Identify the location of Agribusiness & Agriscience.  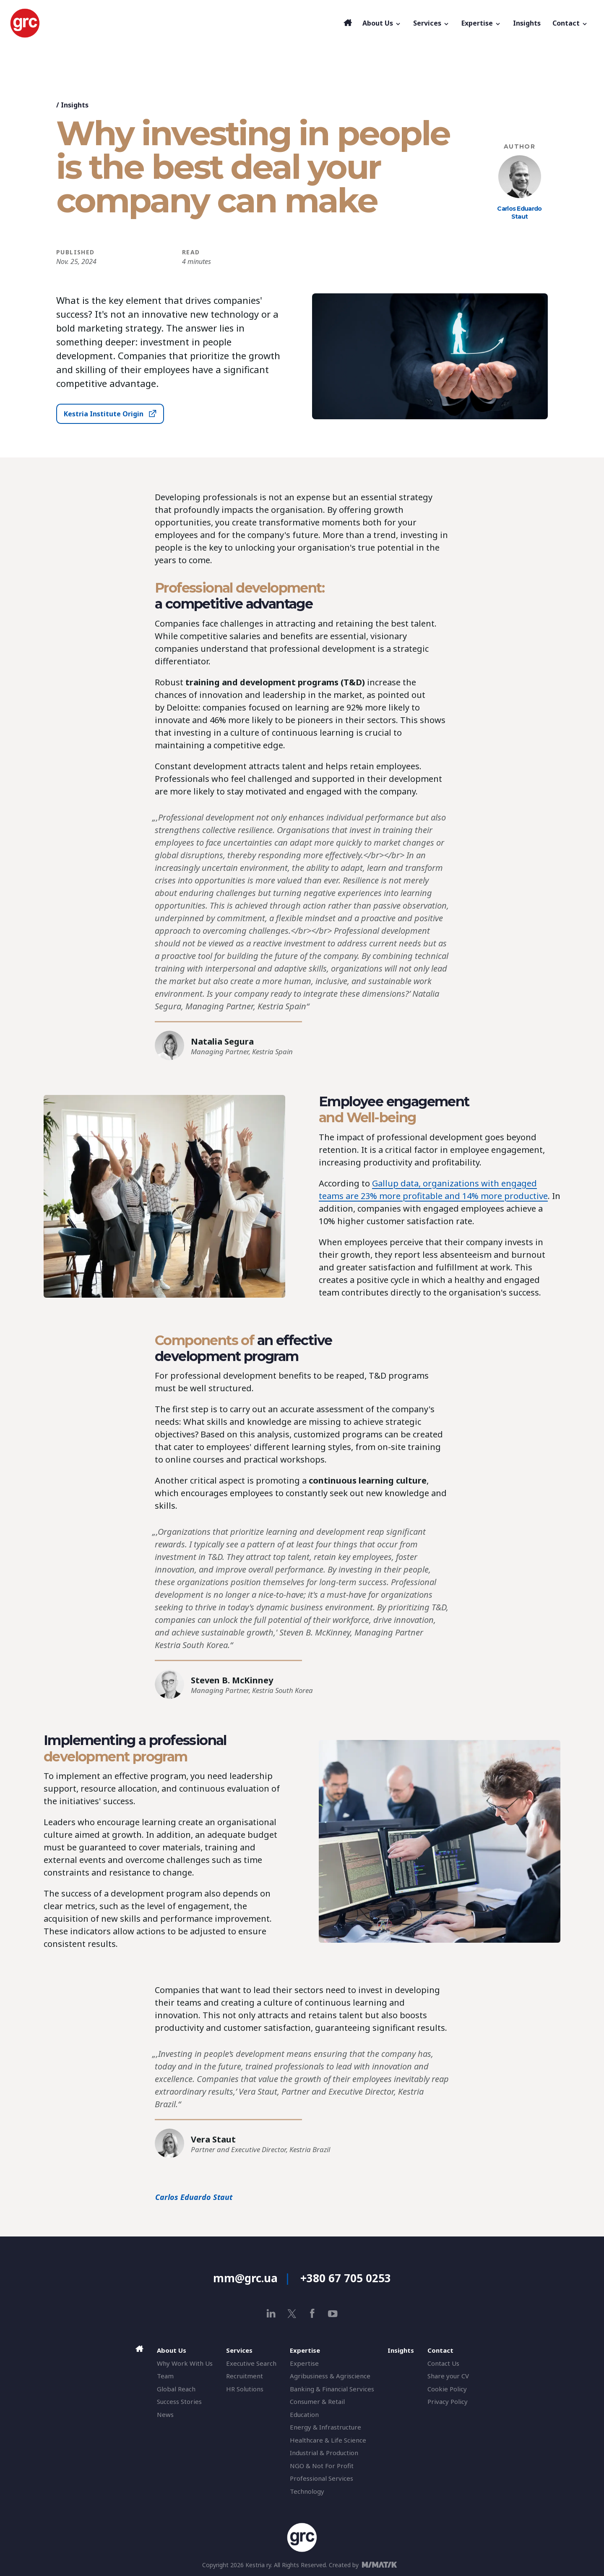
(330, 2376).